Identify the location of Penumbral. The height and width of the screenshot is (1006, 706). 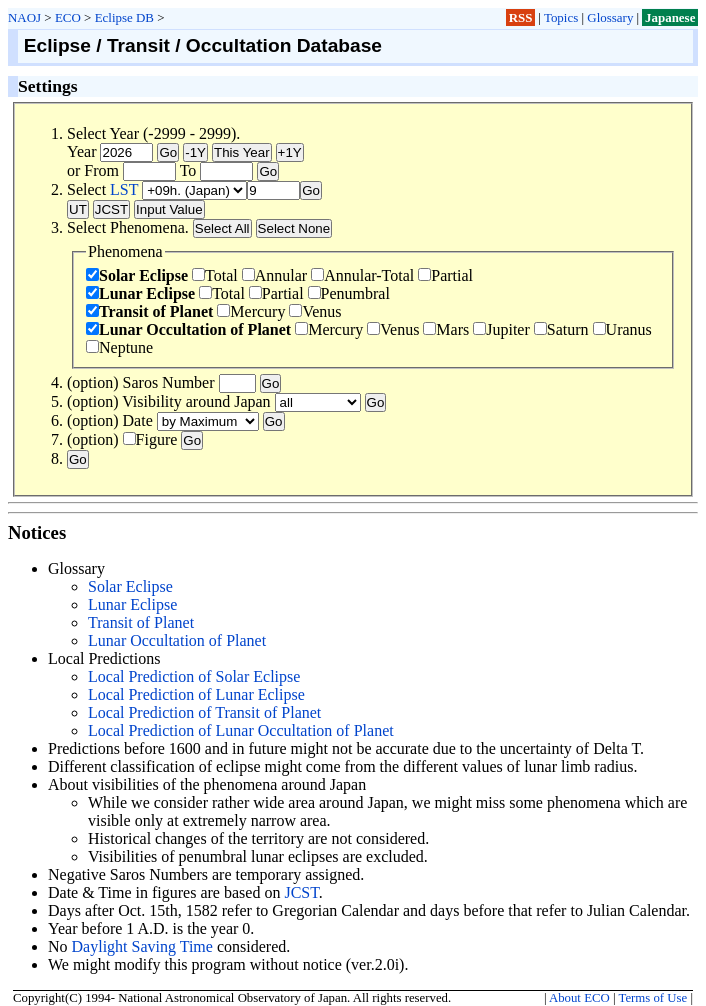
(349, 293).